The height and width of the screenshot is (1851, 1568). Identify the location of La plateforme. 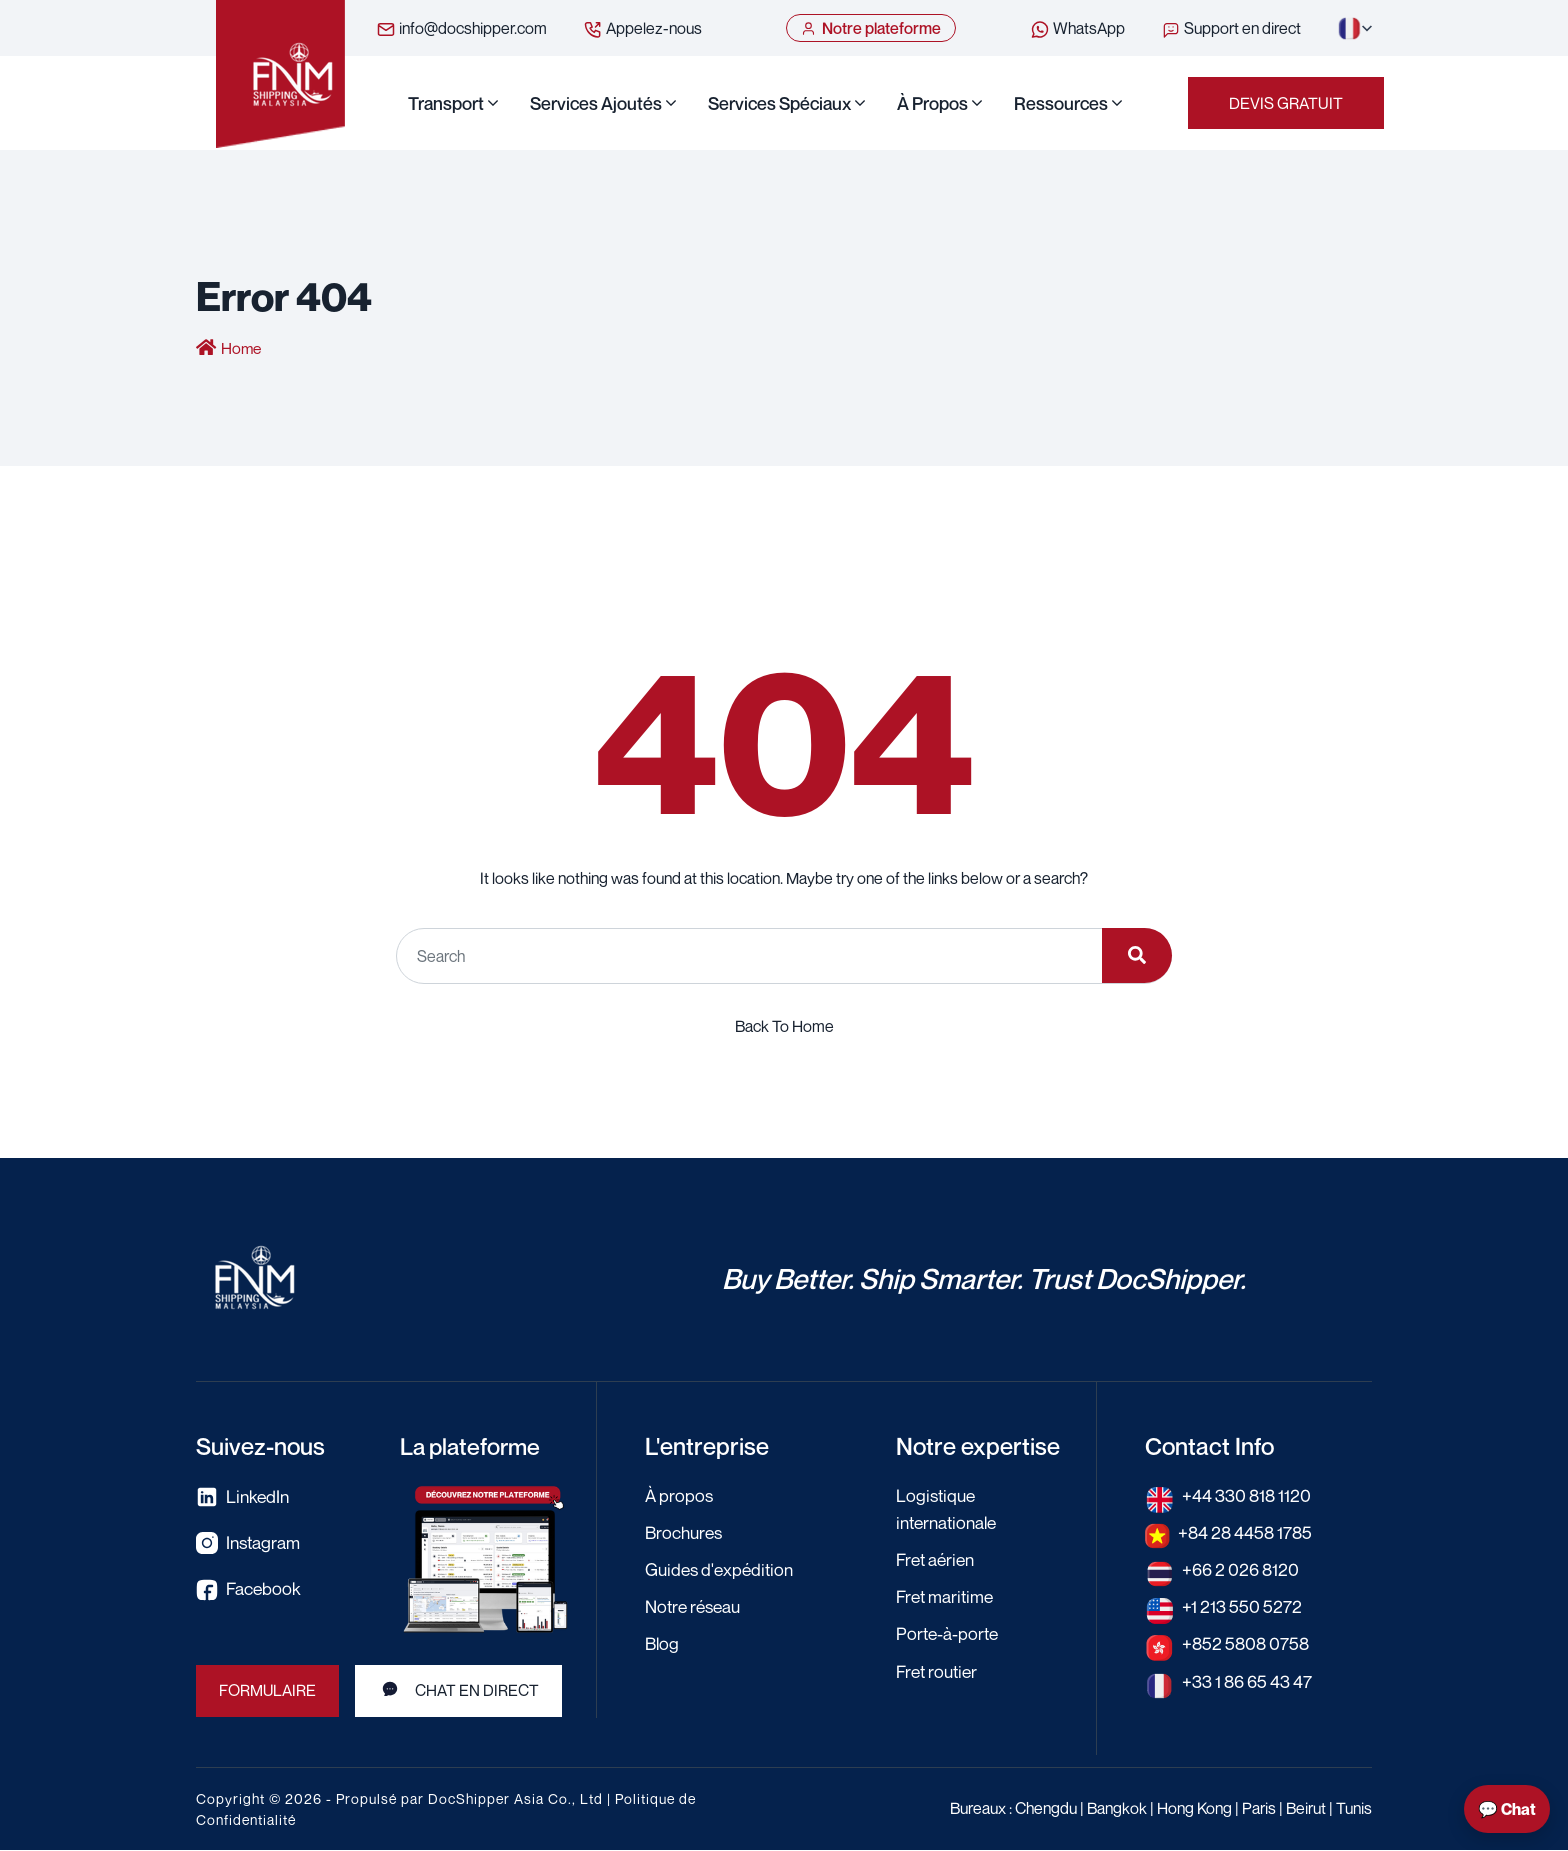
(473, 1447).